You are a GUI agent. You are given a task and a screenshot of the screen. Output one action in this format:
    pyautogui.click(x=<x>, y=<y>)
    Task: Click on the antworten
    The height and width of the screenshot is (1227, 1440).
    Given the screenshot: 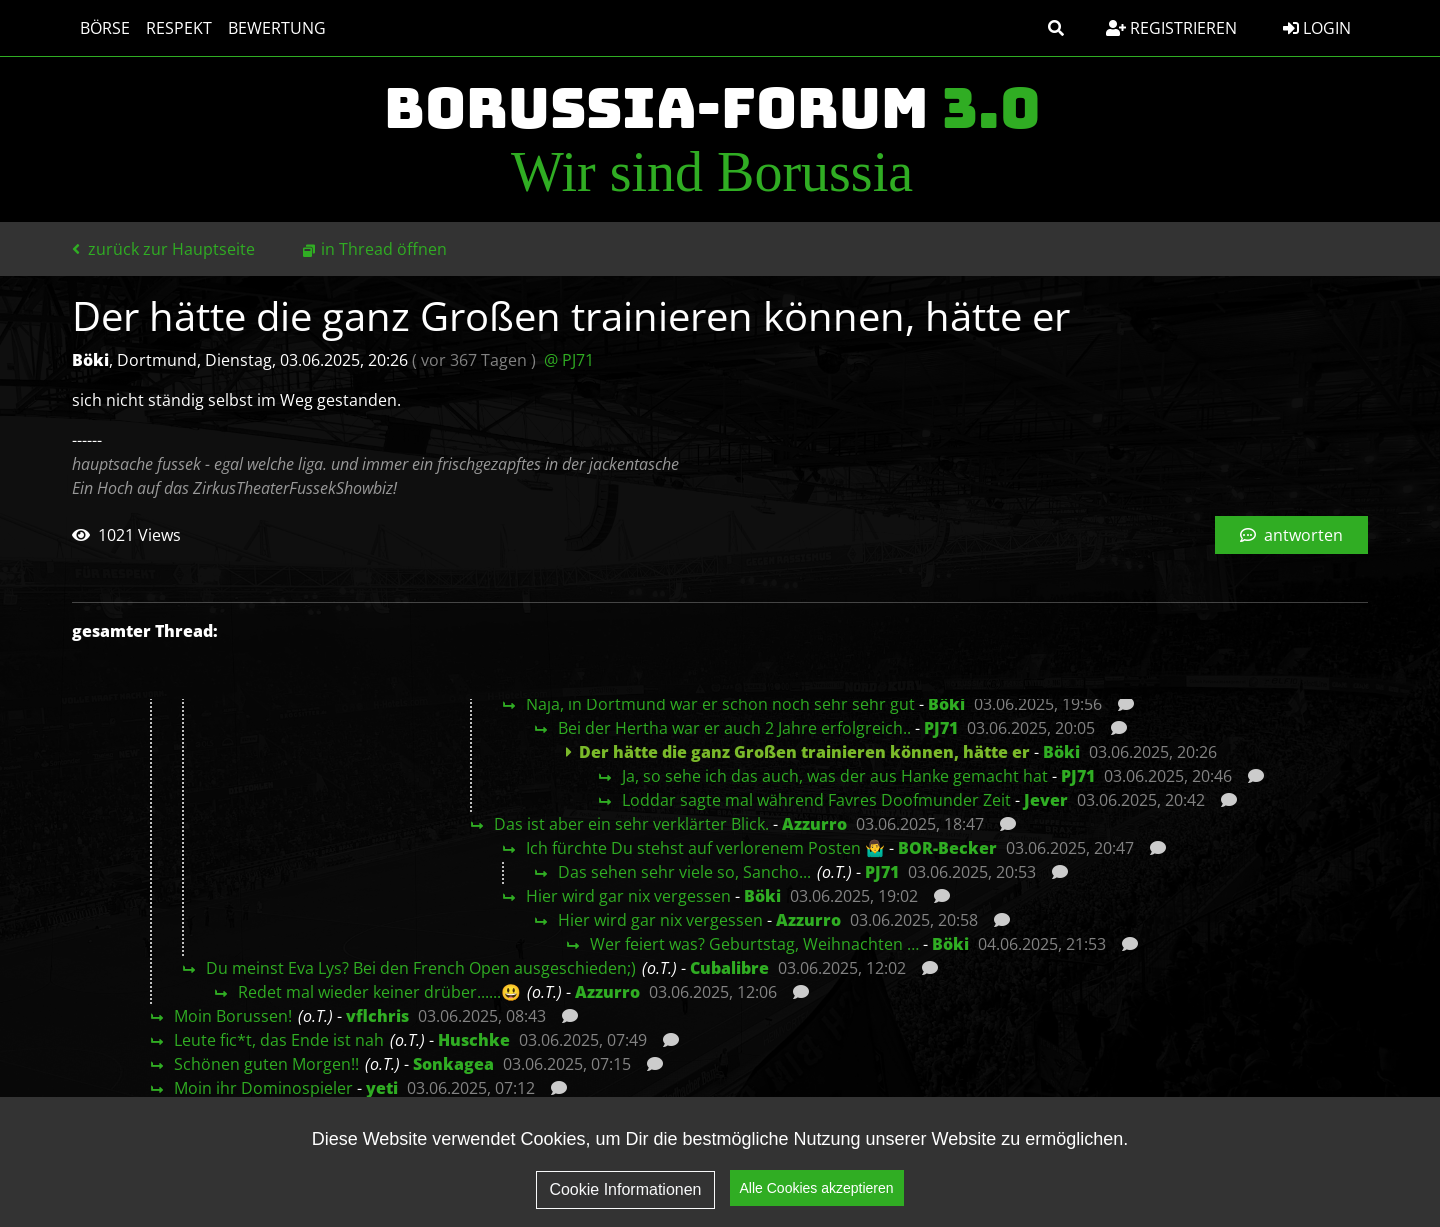 What is the action you would take?
    pyautogui.click(x=1291, y=535)
    